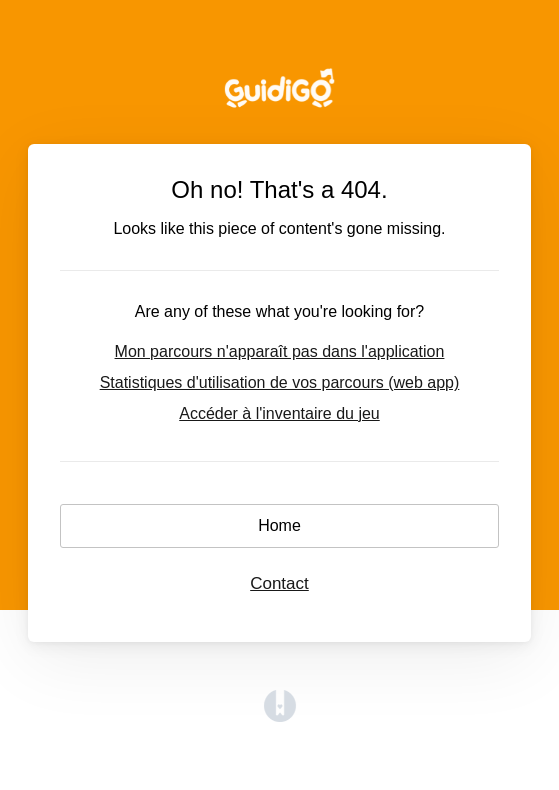 This screenshot has height=790, width=559. What do you see at coordinates (279, 413) in the screenshot?
I see `Accéder à l'inventaire du jeu` at bounding box center [279, 413].